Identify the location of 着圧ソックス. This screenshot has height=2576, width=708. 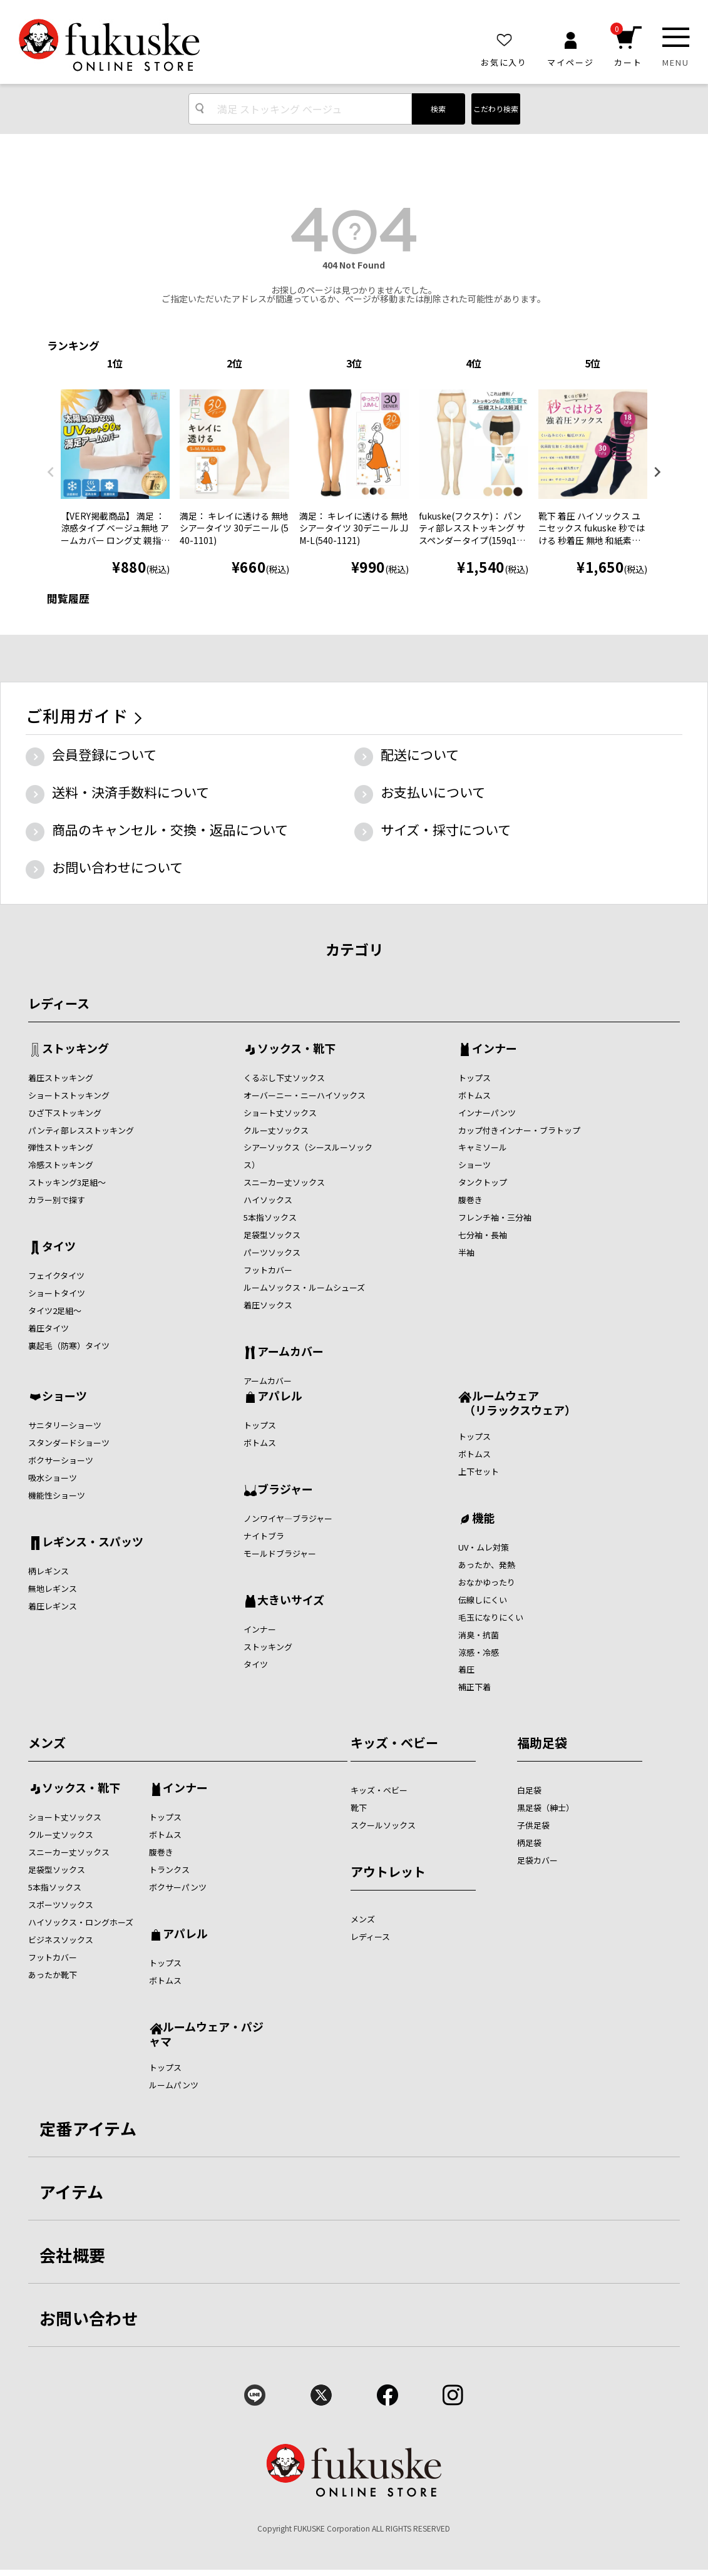
(268, 1305).